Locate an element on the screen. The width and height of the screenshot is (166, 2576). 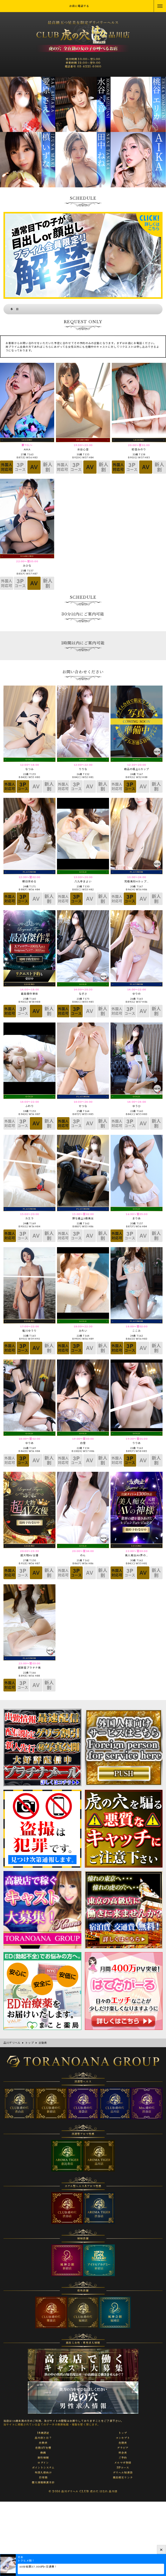
ゆりの is located at coordinates (136, 994).